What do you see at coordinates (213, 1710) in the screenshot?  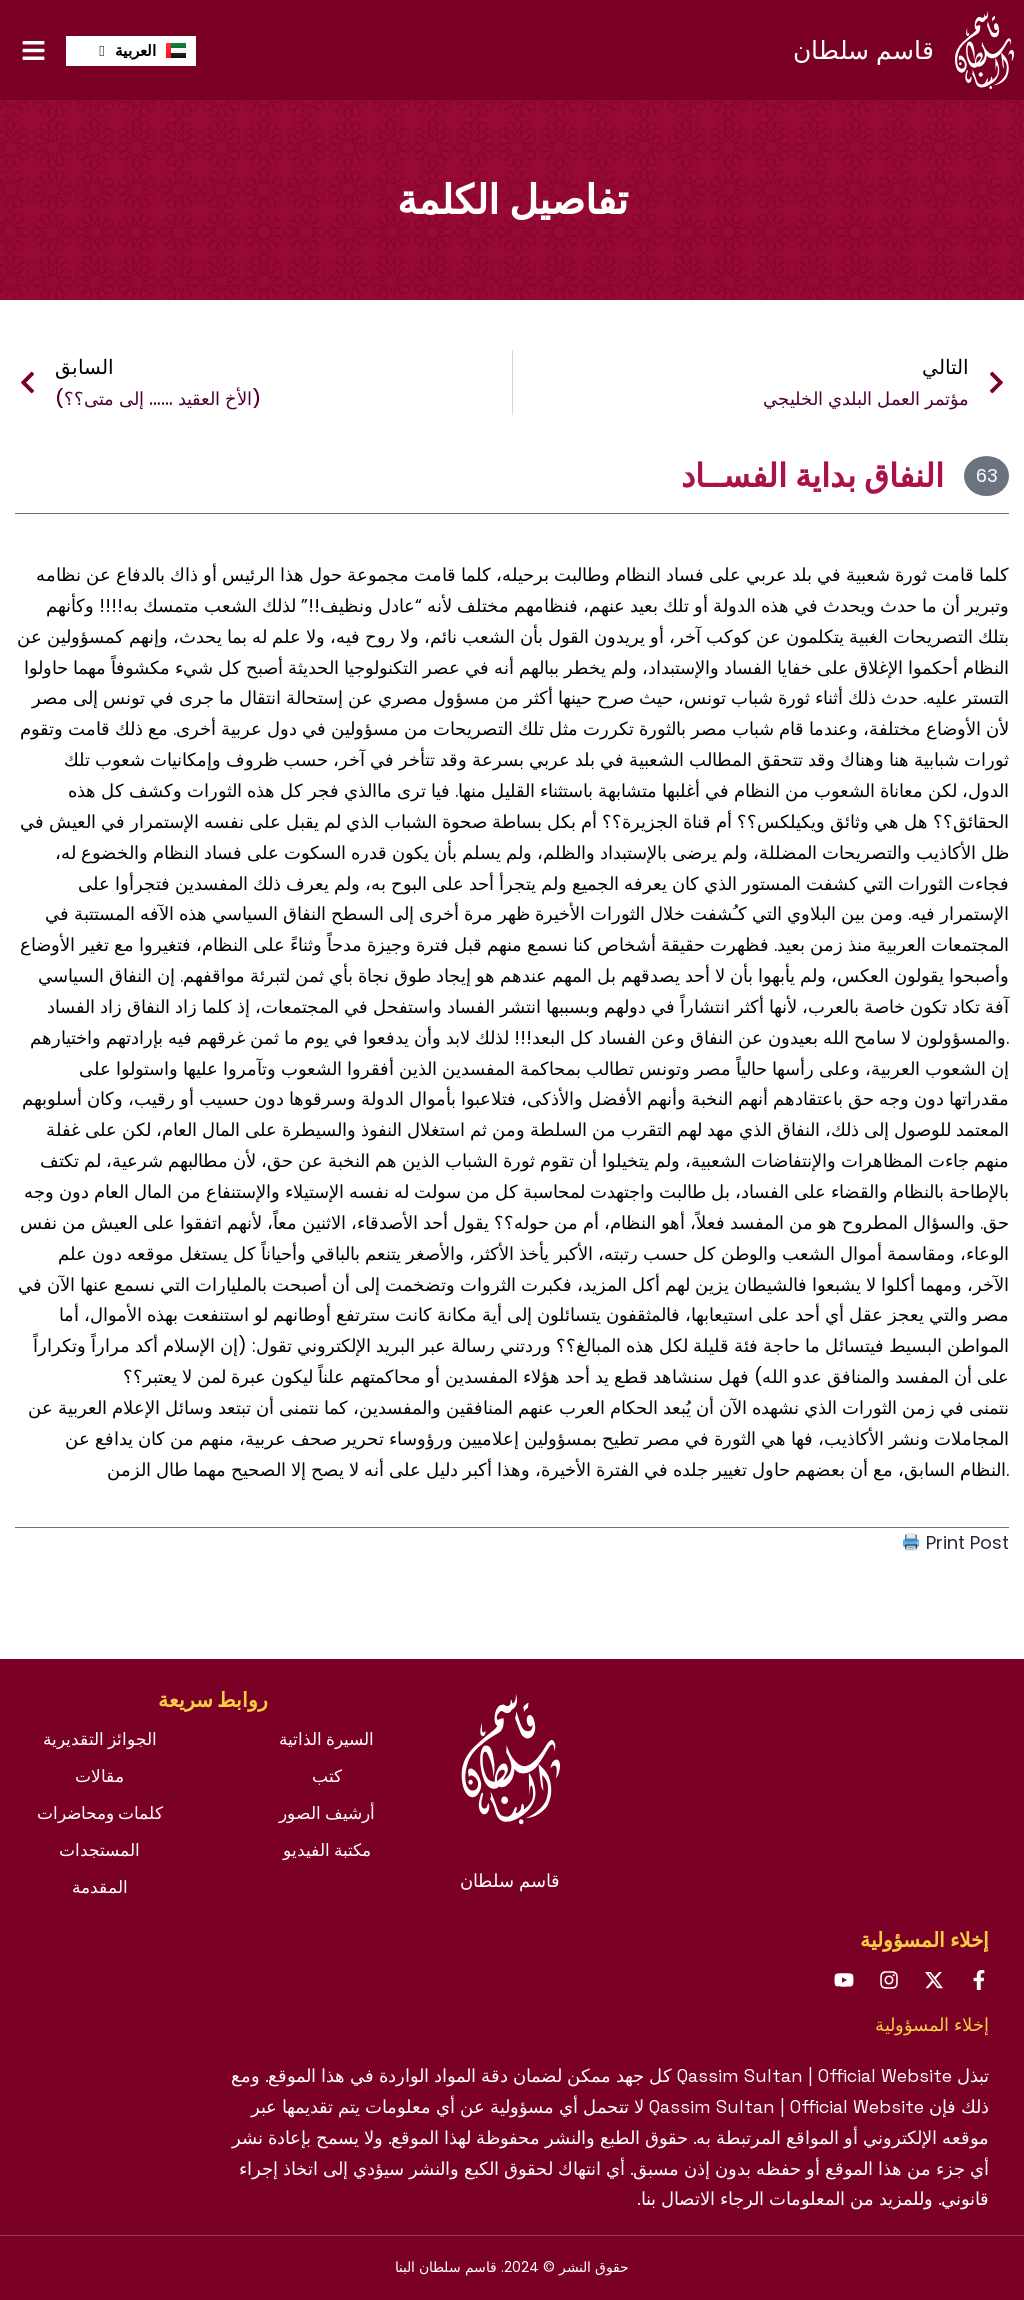 I see `[tab]` at bounding box center [213, 1710].